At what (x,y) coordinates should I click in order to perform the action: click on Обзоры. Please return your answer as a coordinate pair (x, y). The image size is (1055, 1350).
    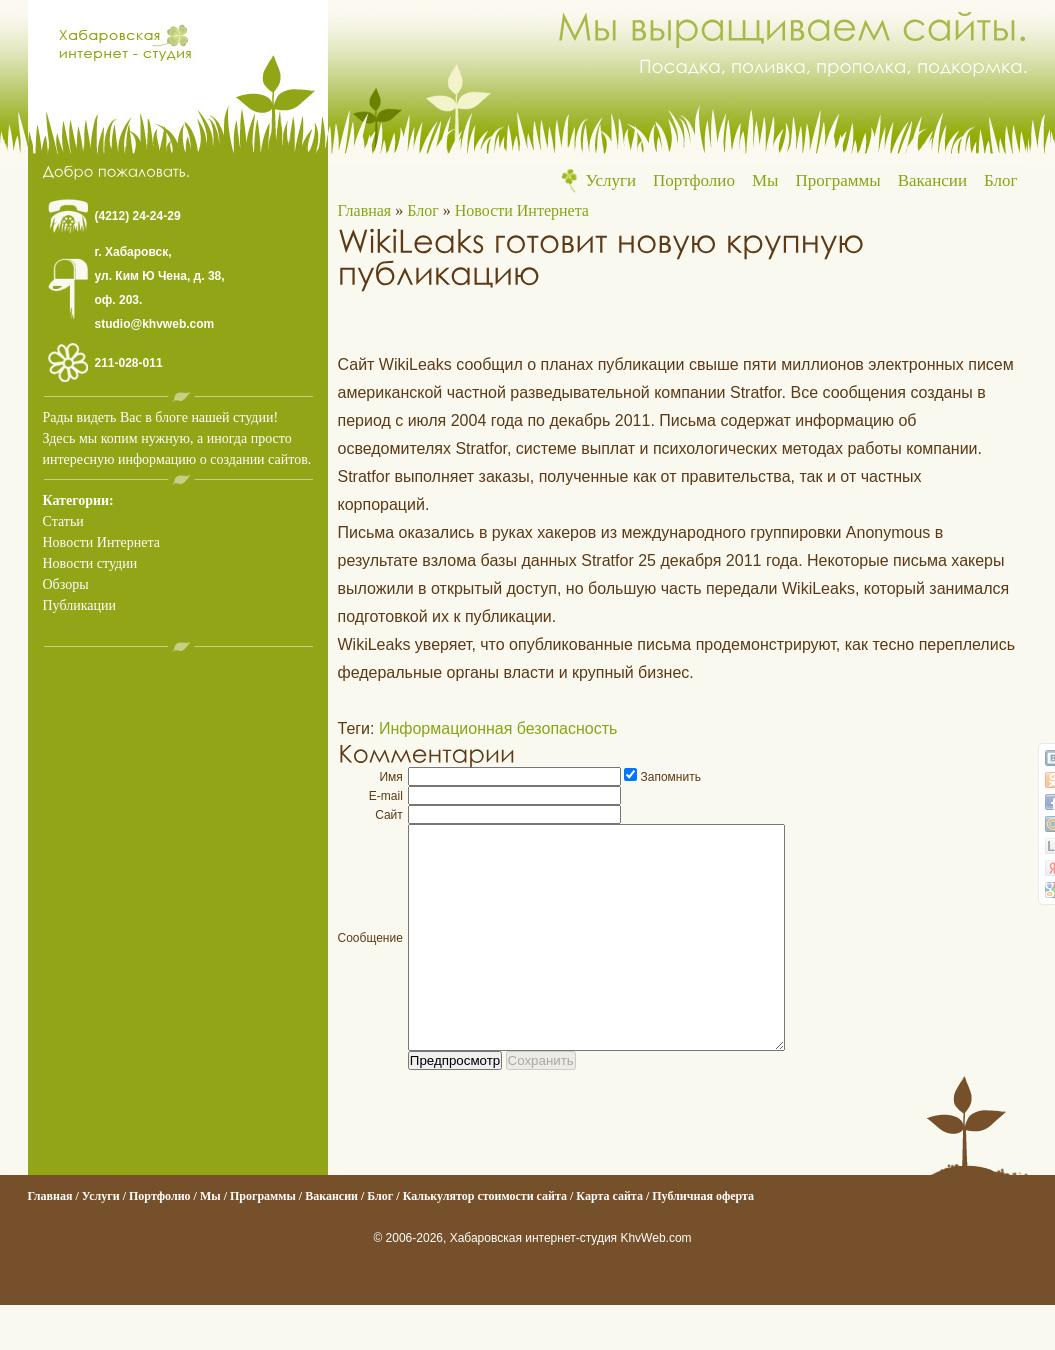
    Looking at the image, I should click on (66, 584).